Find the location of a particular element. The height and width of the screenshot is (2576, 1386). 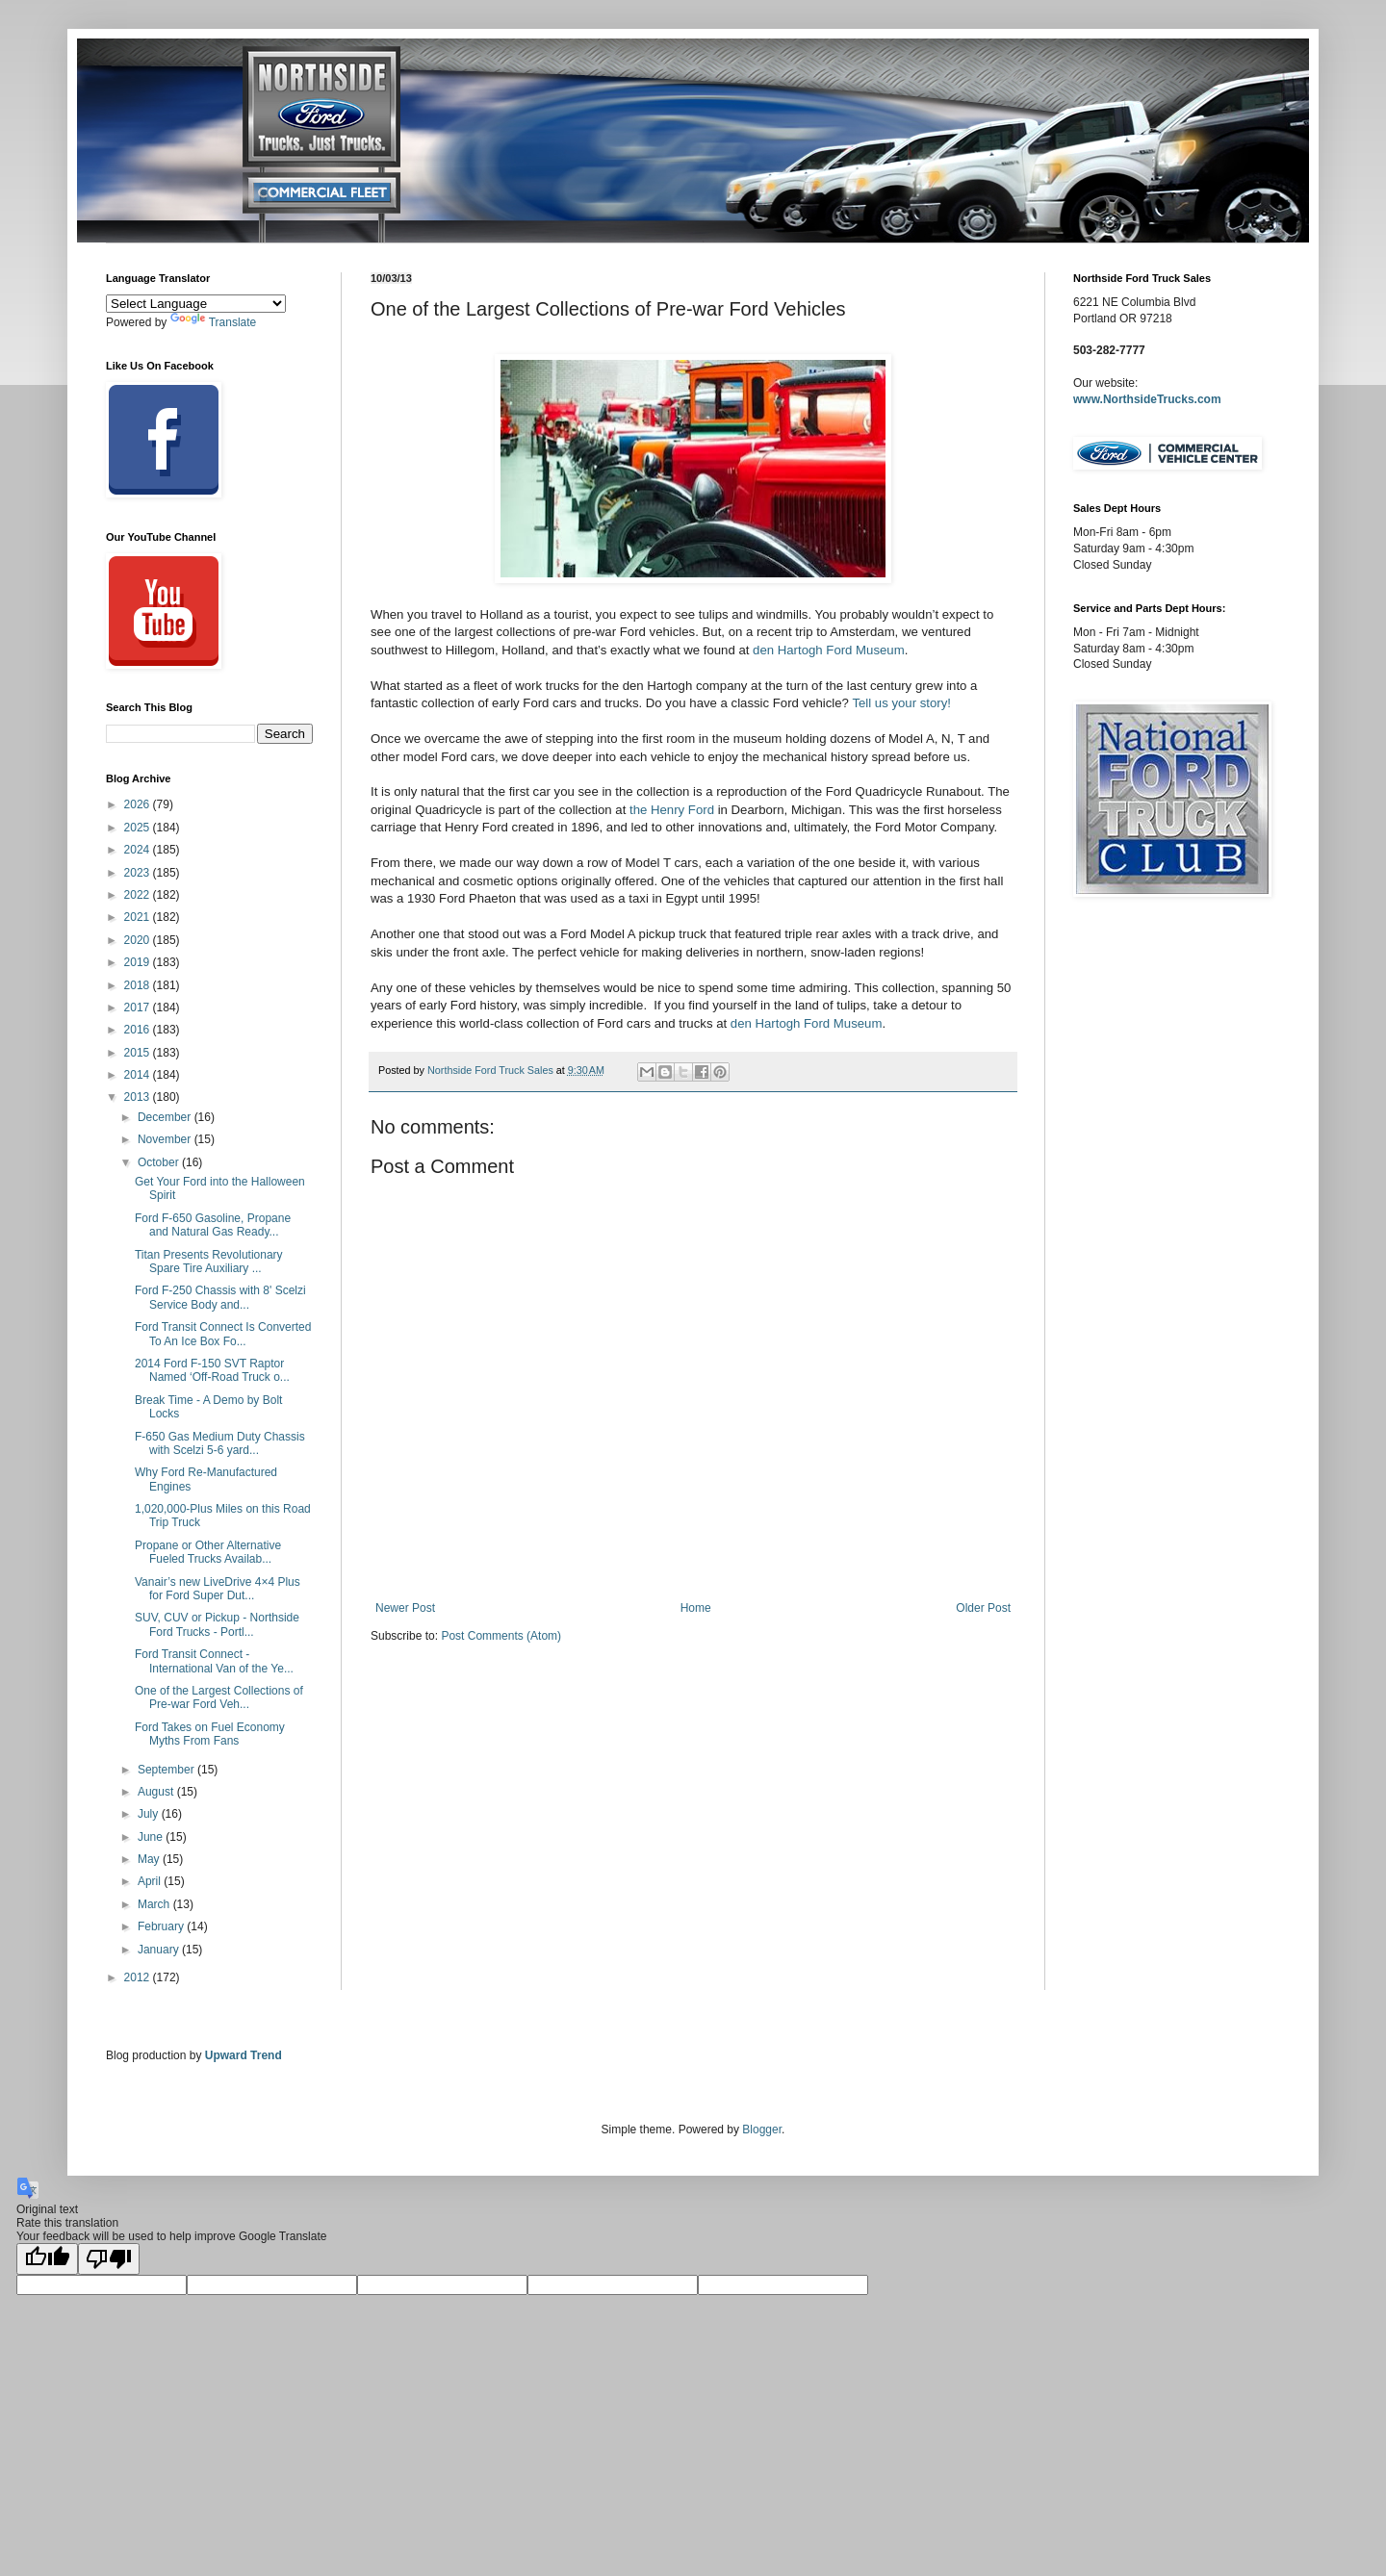

2020 is located at coordinates (138, 940).